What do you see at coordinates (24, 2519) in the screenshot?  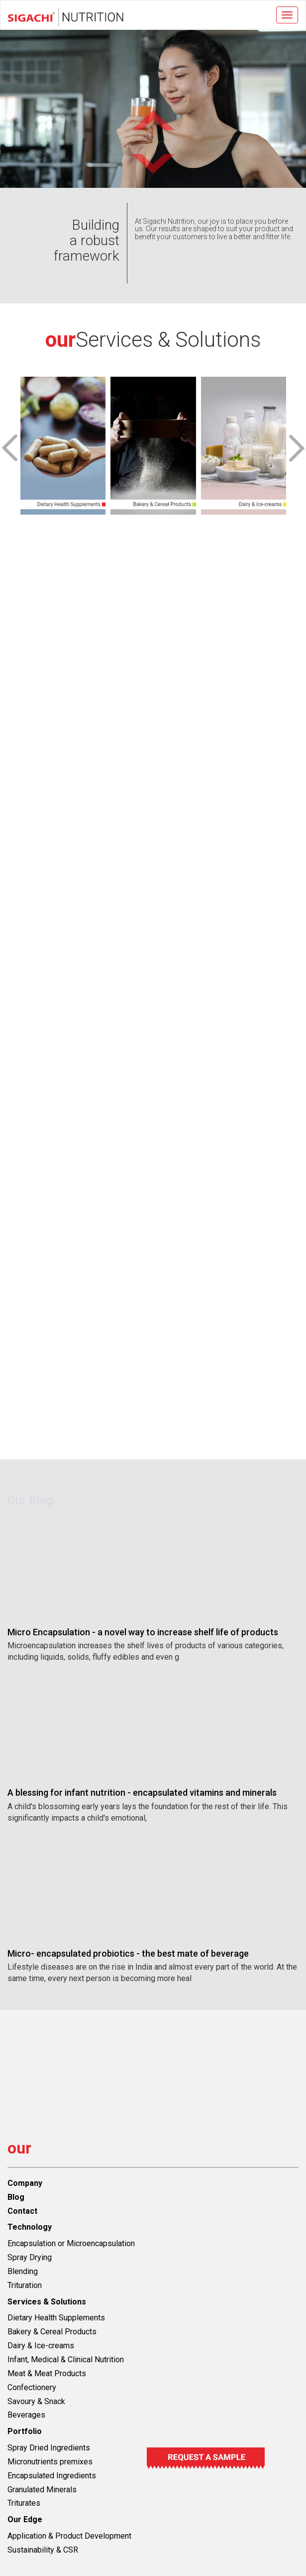 I see `Our Edge` at bounding box center [24, 2519].